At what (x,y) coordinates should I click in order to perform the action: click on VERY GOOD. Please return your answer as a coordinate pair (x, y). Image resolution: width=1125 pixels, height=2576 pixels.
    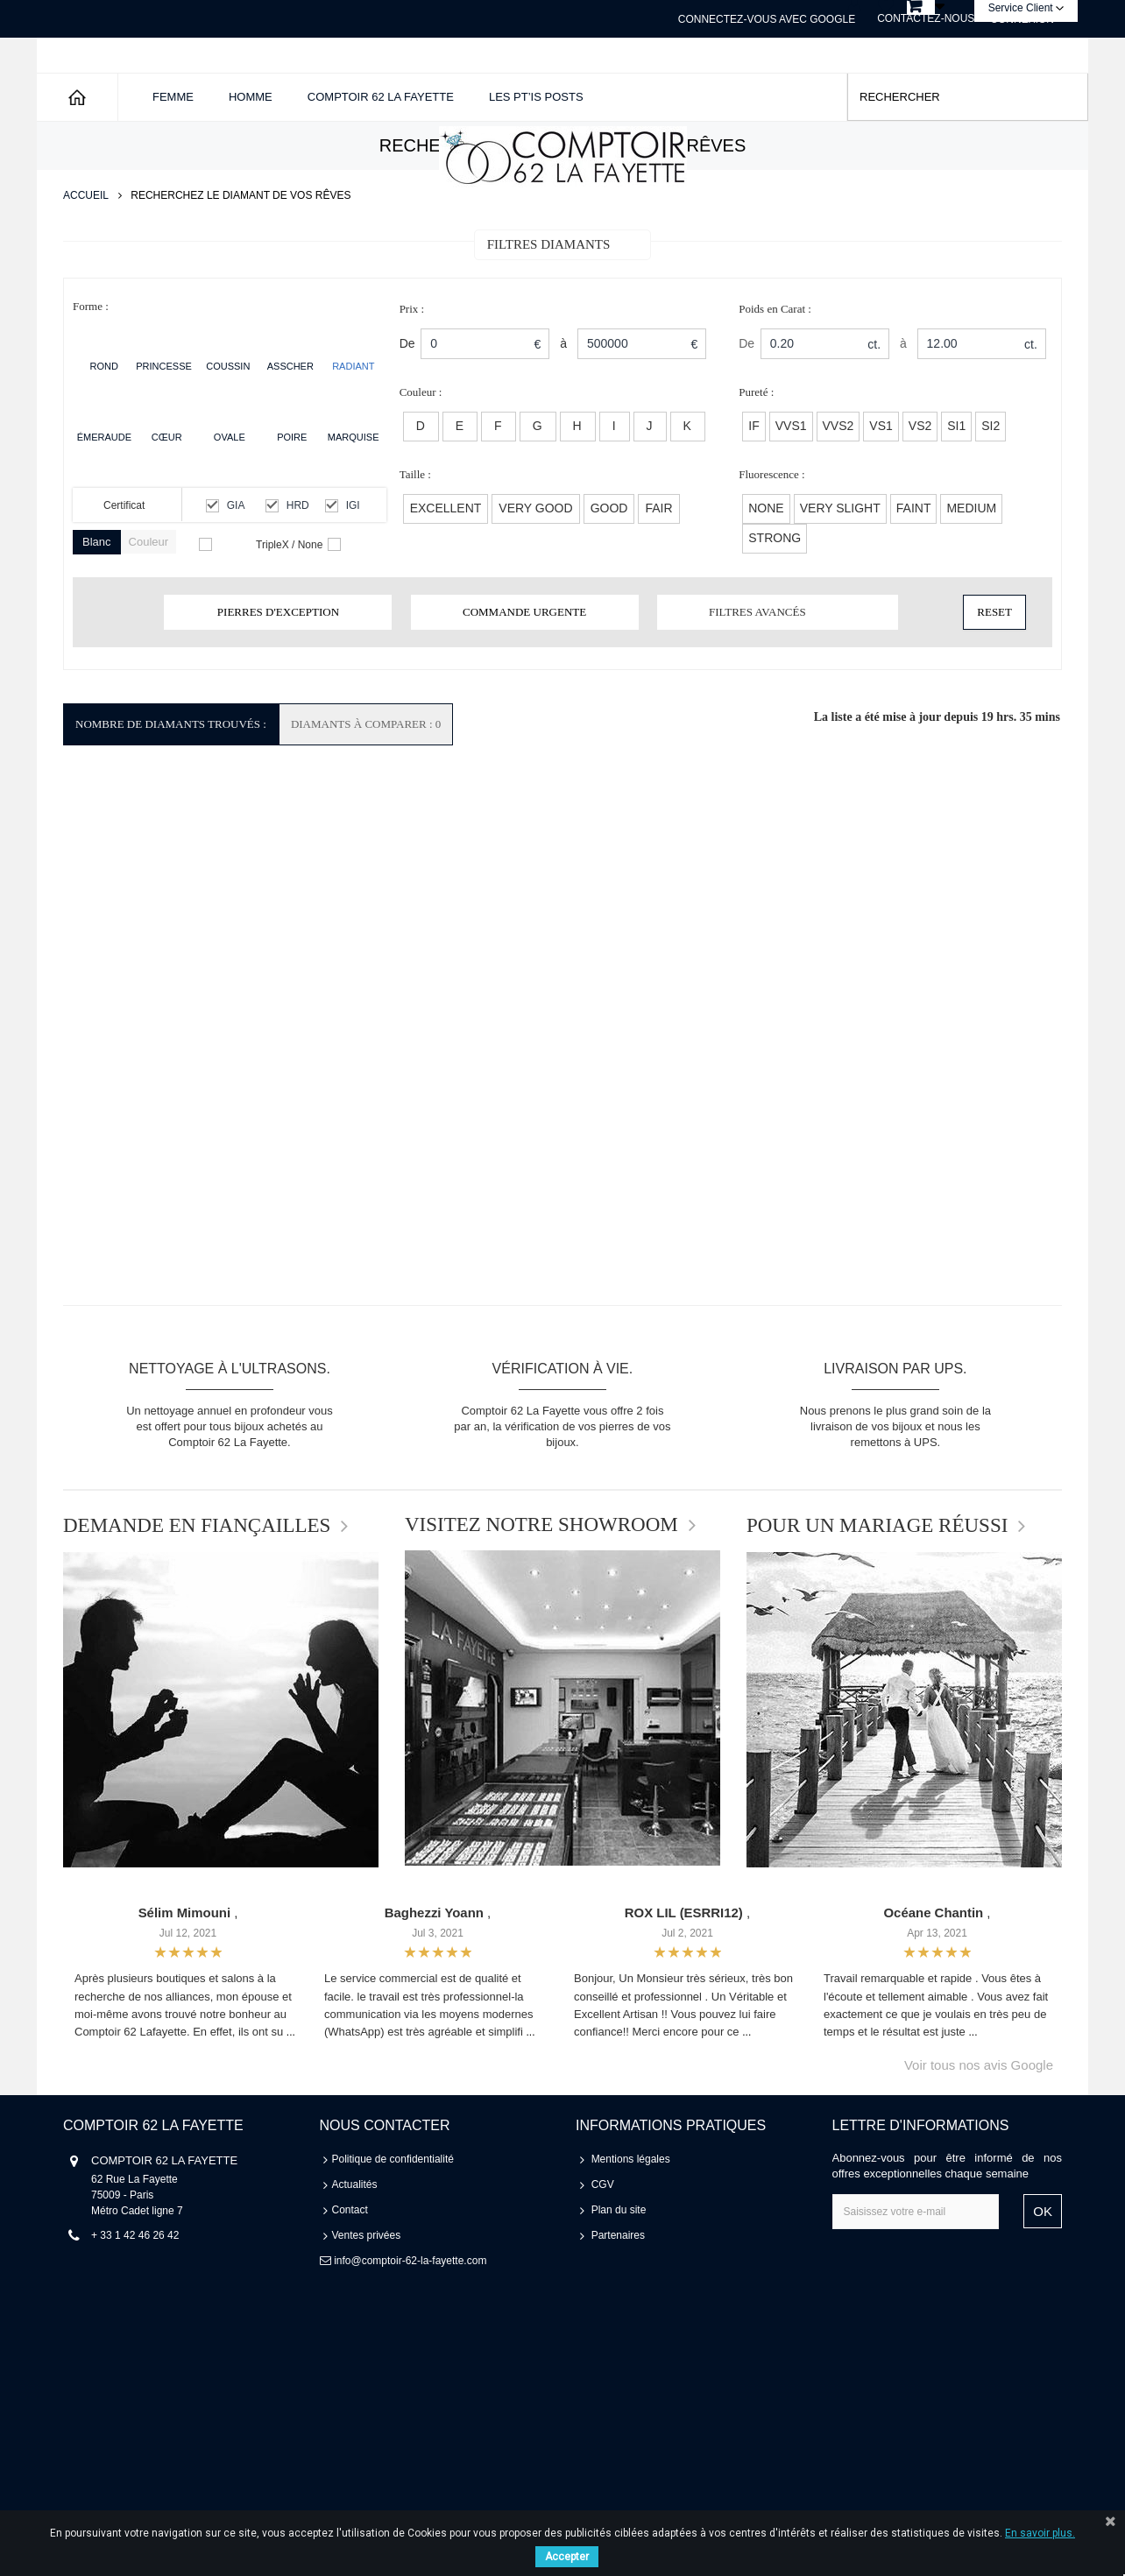
    Looking at the image, I should click on (535, 569).